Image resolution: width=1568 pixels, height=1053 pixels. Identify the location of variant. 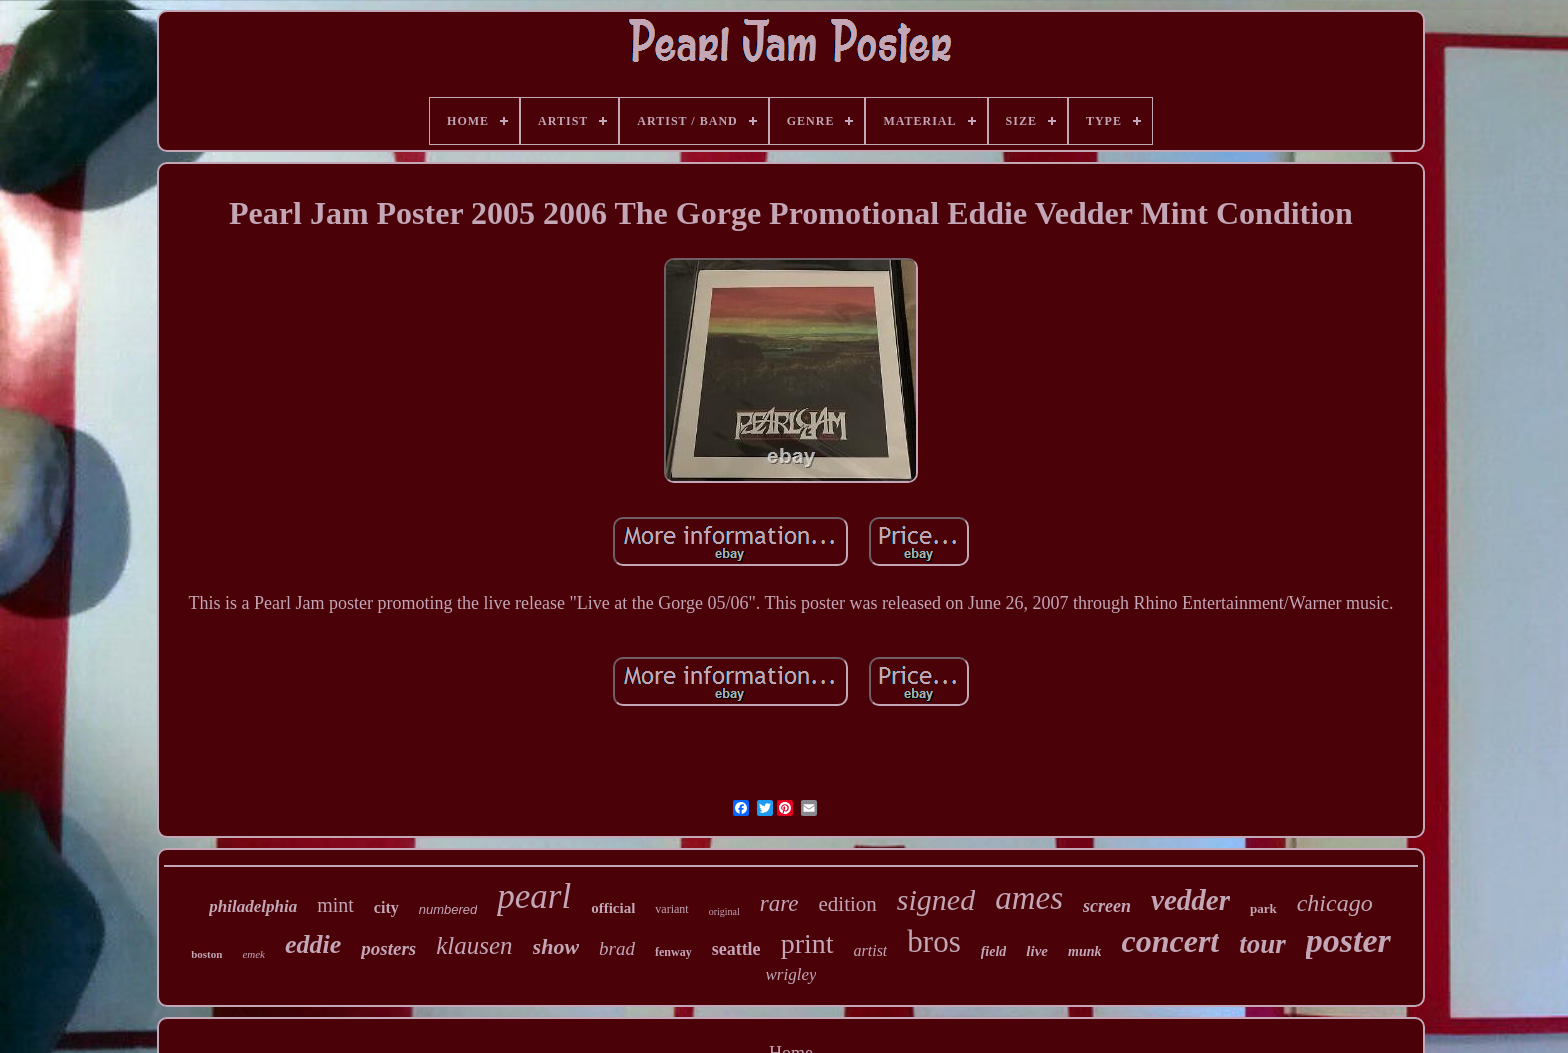
(671, 909).